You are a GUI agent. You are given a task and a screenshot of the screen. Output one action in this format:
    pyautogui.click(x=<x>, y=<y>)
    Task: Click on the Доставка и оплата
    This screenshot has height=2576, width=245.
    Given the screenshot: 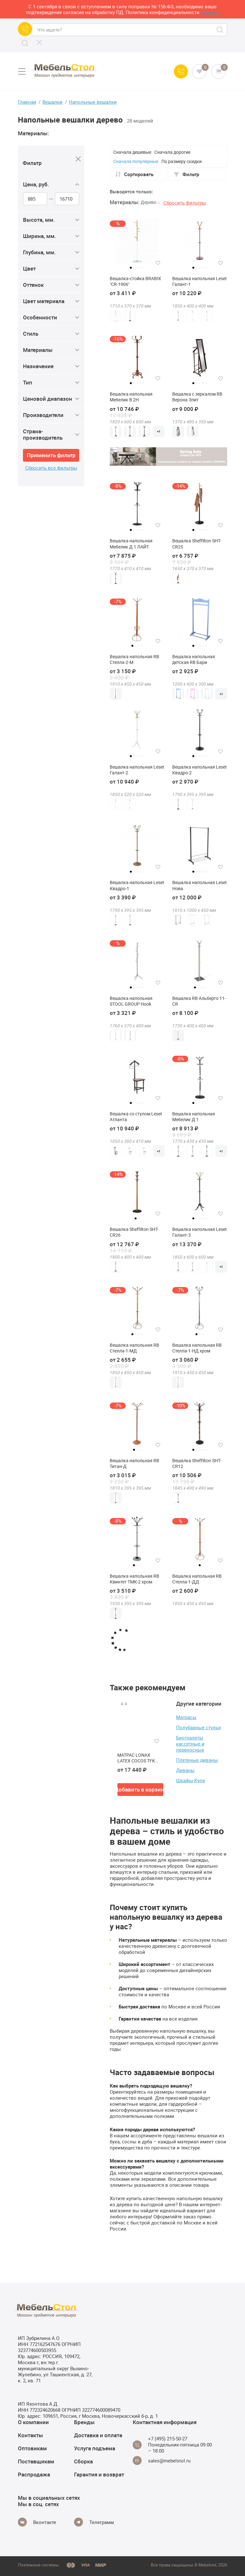 What is the action you would take?
    pyautogui.click(x=98, y=2435)
    